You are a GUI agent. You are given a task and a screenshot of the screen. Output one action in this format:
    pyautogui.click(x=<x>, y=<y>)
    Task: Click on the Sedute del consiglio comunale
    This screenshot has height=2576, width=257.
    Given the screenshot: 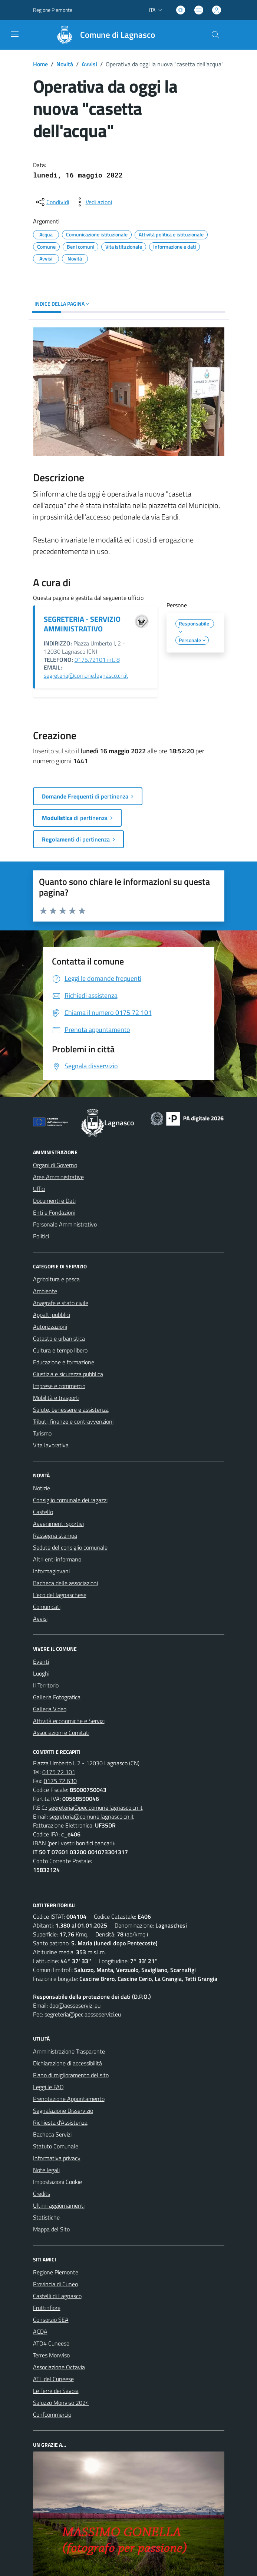 What is the action you would take?
    pyautogui.click(x=70, y=1547)
    